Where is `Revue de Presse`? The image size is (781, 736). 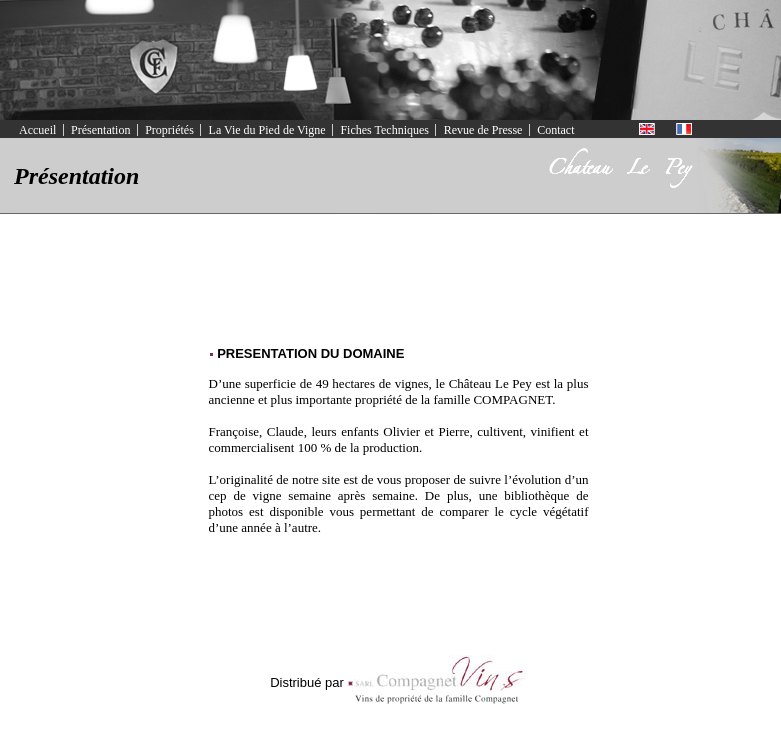 Revue de Presse is located at coordinates (483, 130).